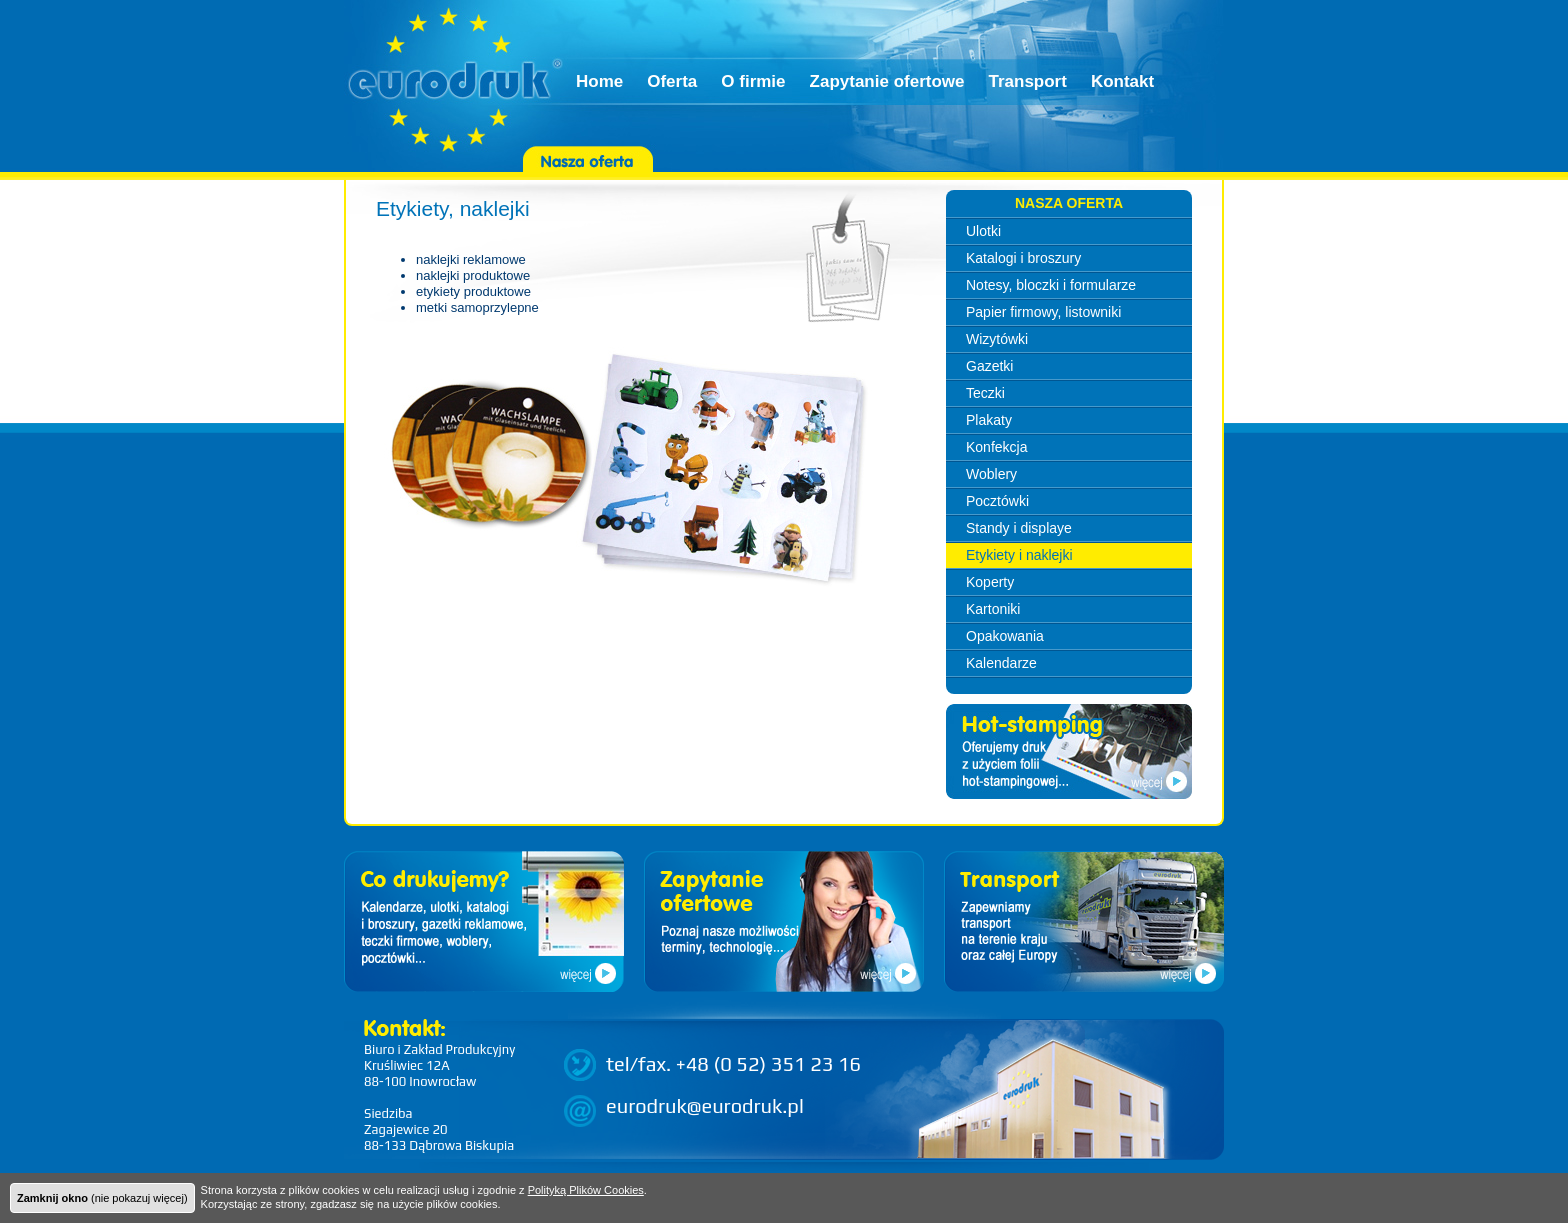 This screenshot has width=1568, height=1223. I want to click on Teczki, so click(985, 393).